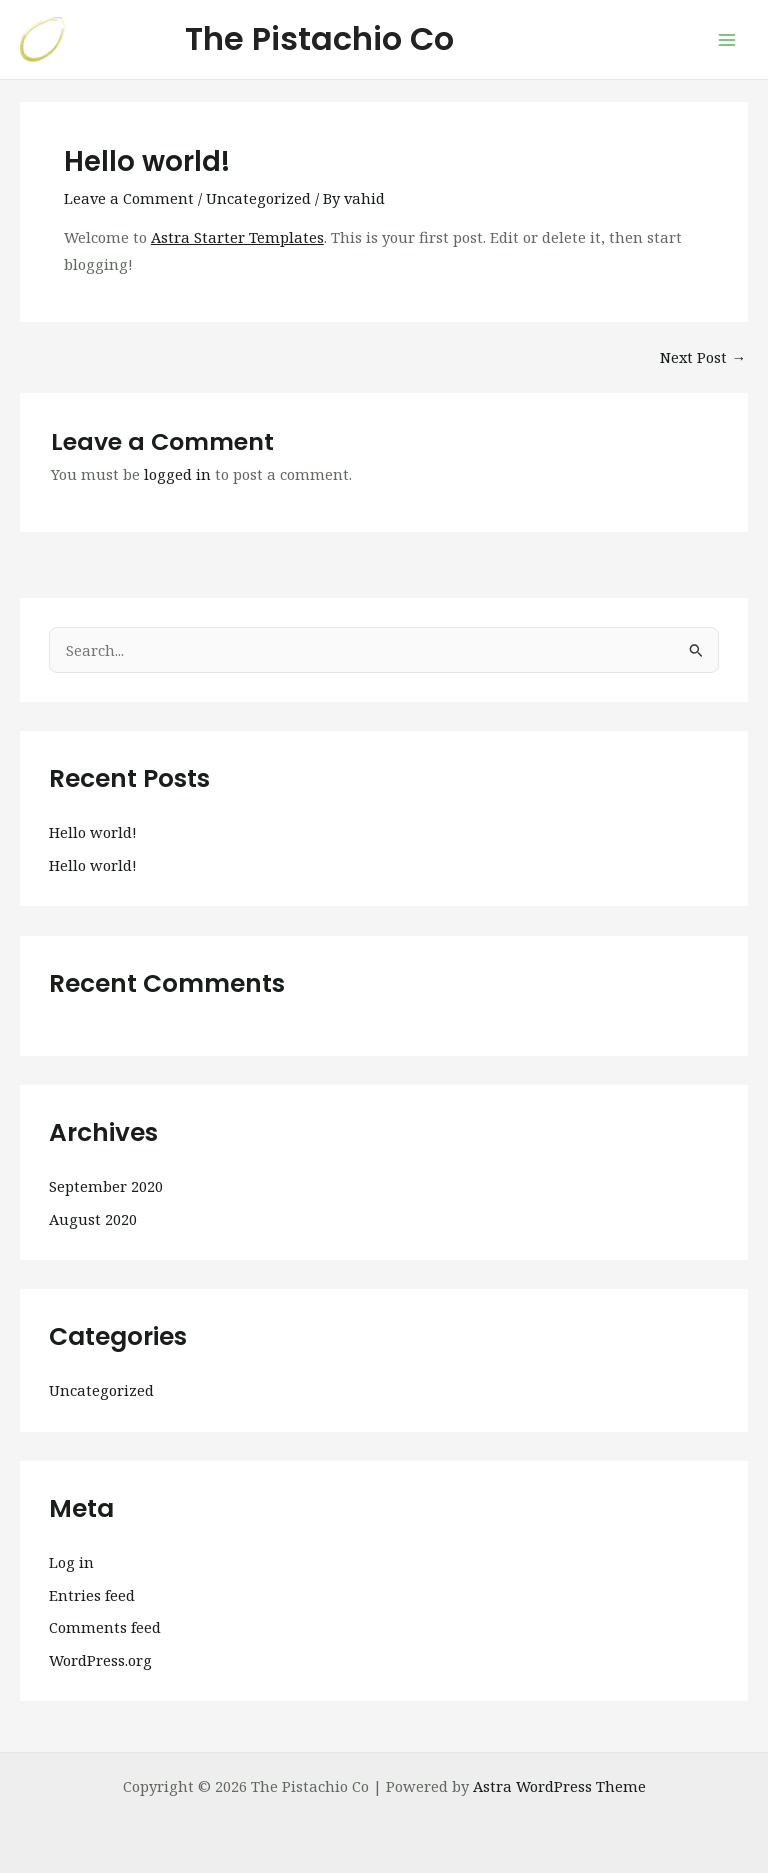 This screenshot has height=1873, width=768. I want to click on Astra WordPress Theme, so click(559, 1786).